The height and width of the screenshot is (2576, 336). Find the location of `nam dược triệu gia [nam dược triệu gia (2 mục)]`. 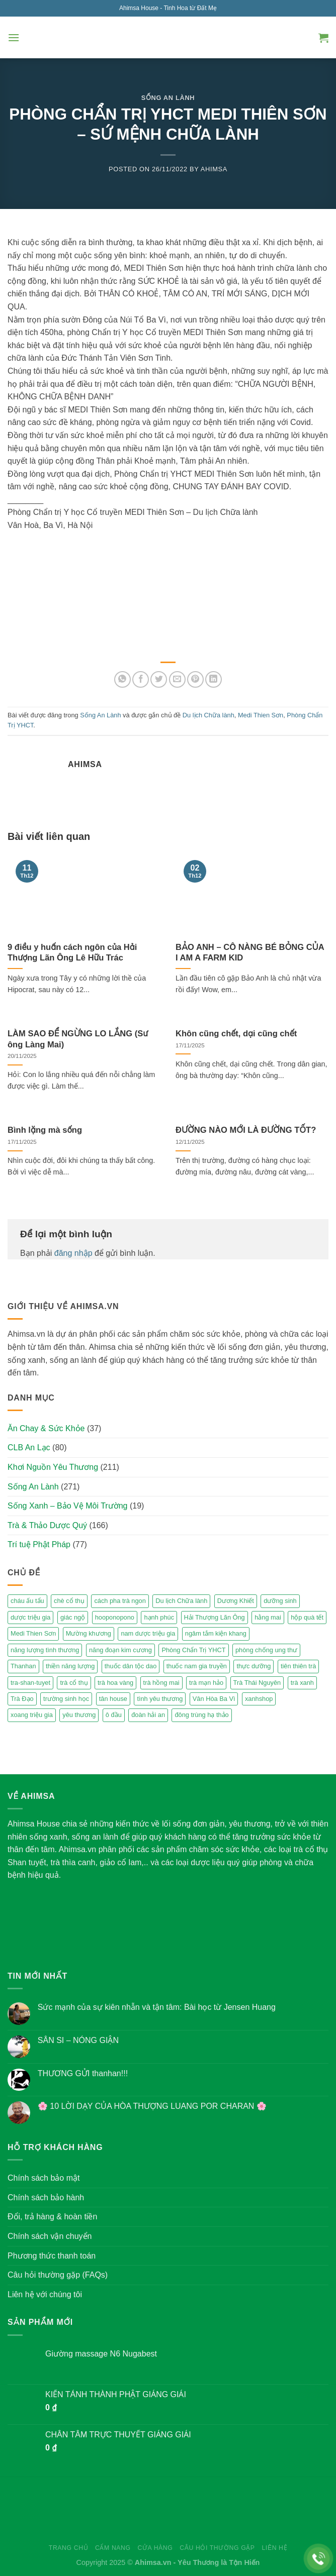

nam dược triệu gia [nam dược triệu gia (2 mục)] is located at coordinates (148, 1633).